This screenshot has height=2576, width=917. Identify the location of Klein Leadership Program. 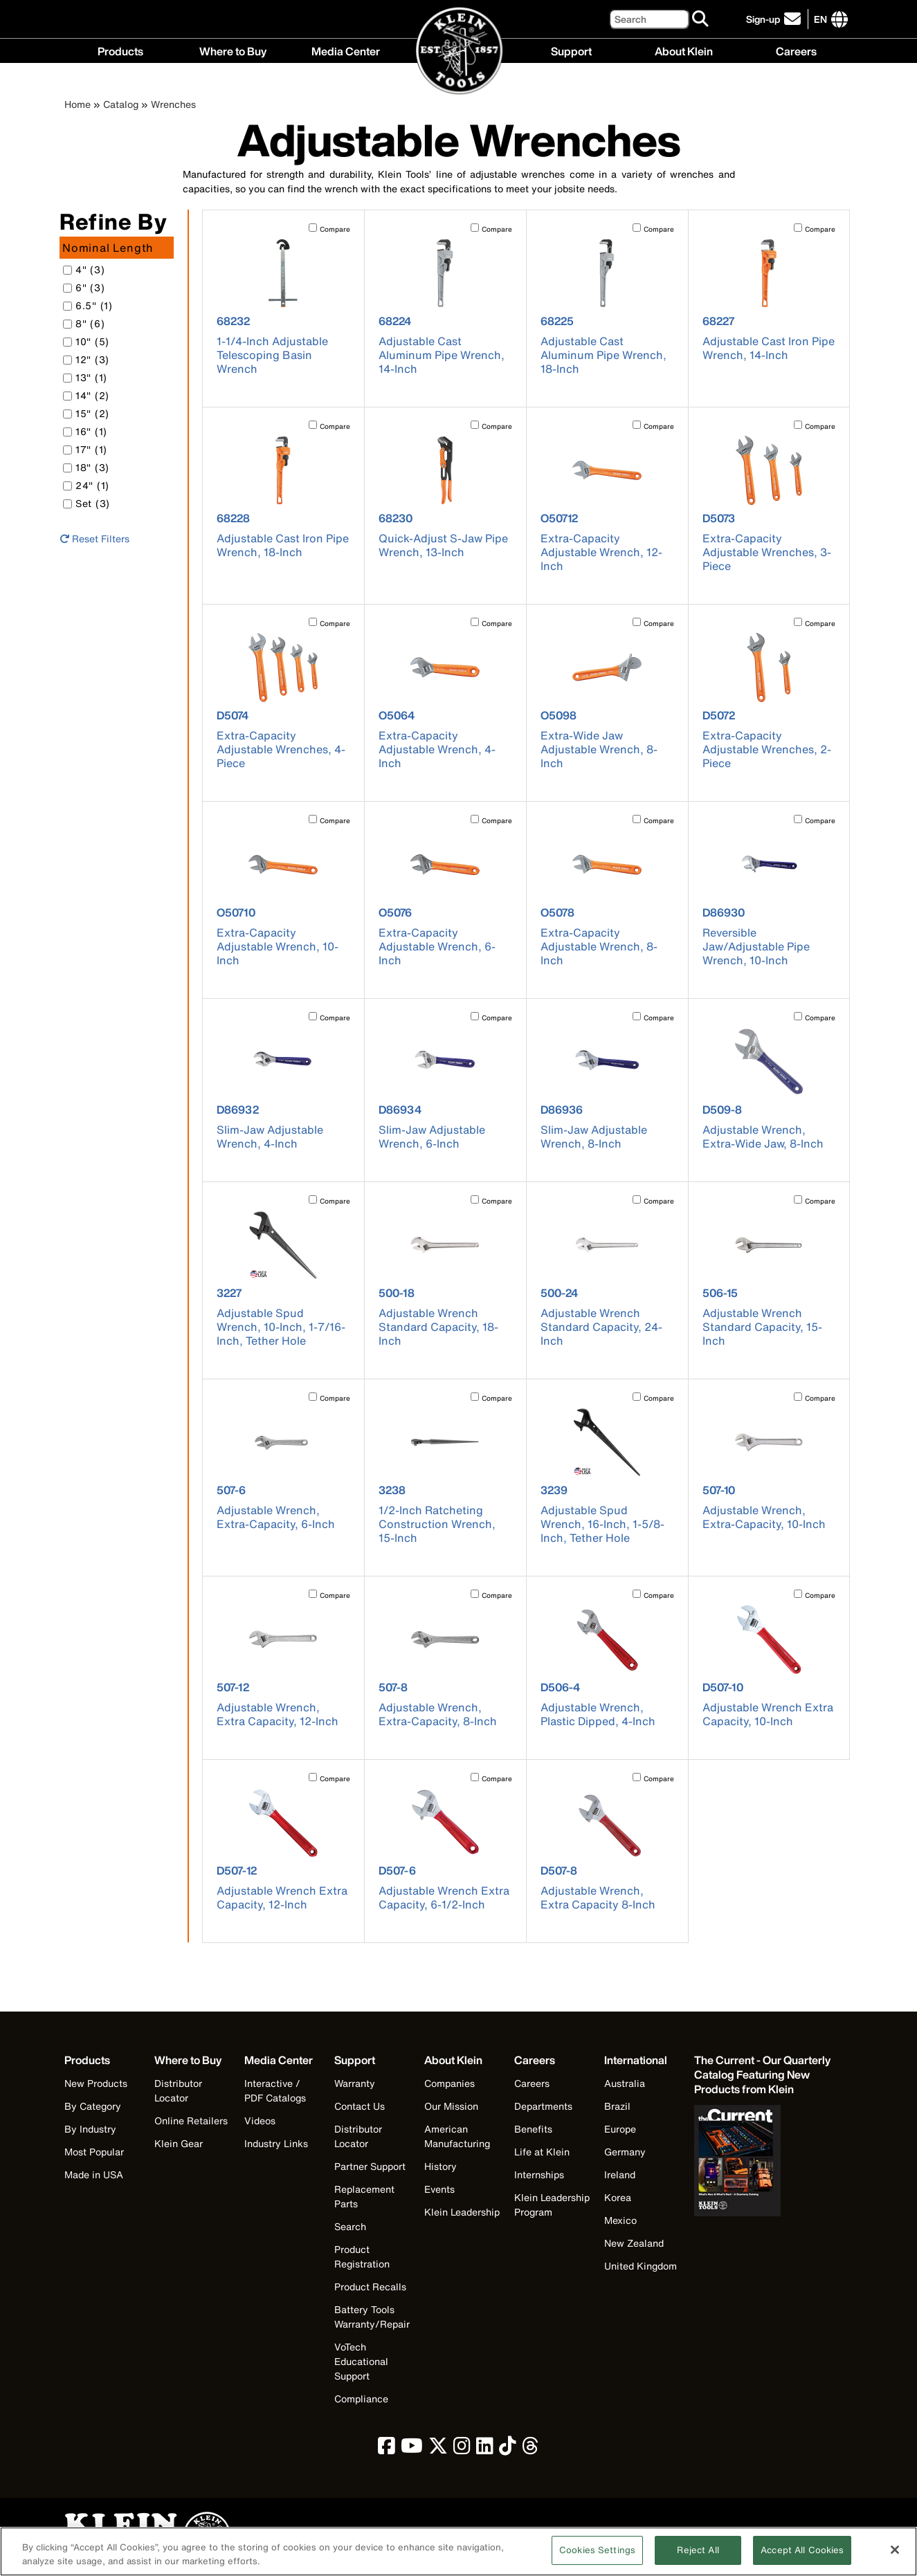
(552, 2204).